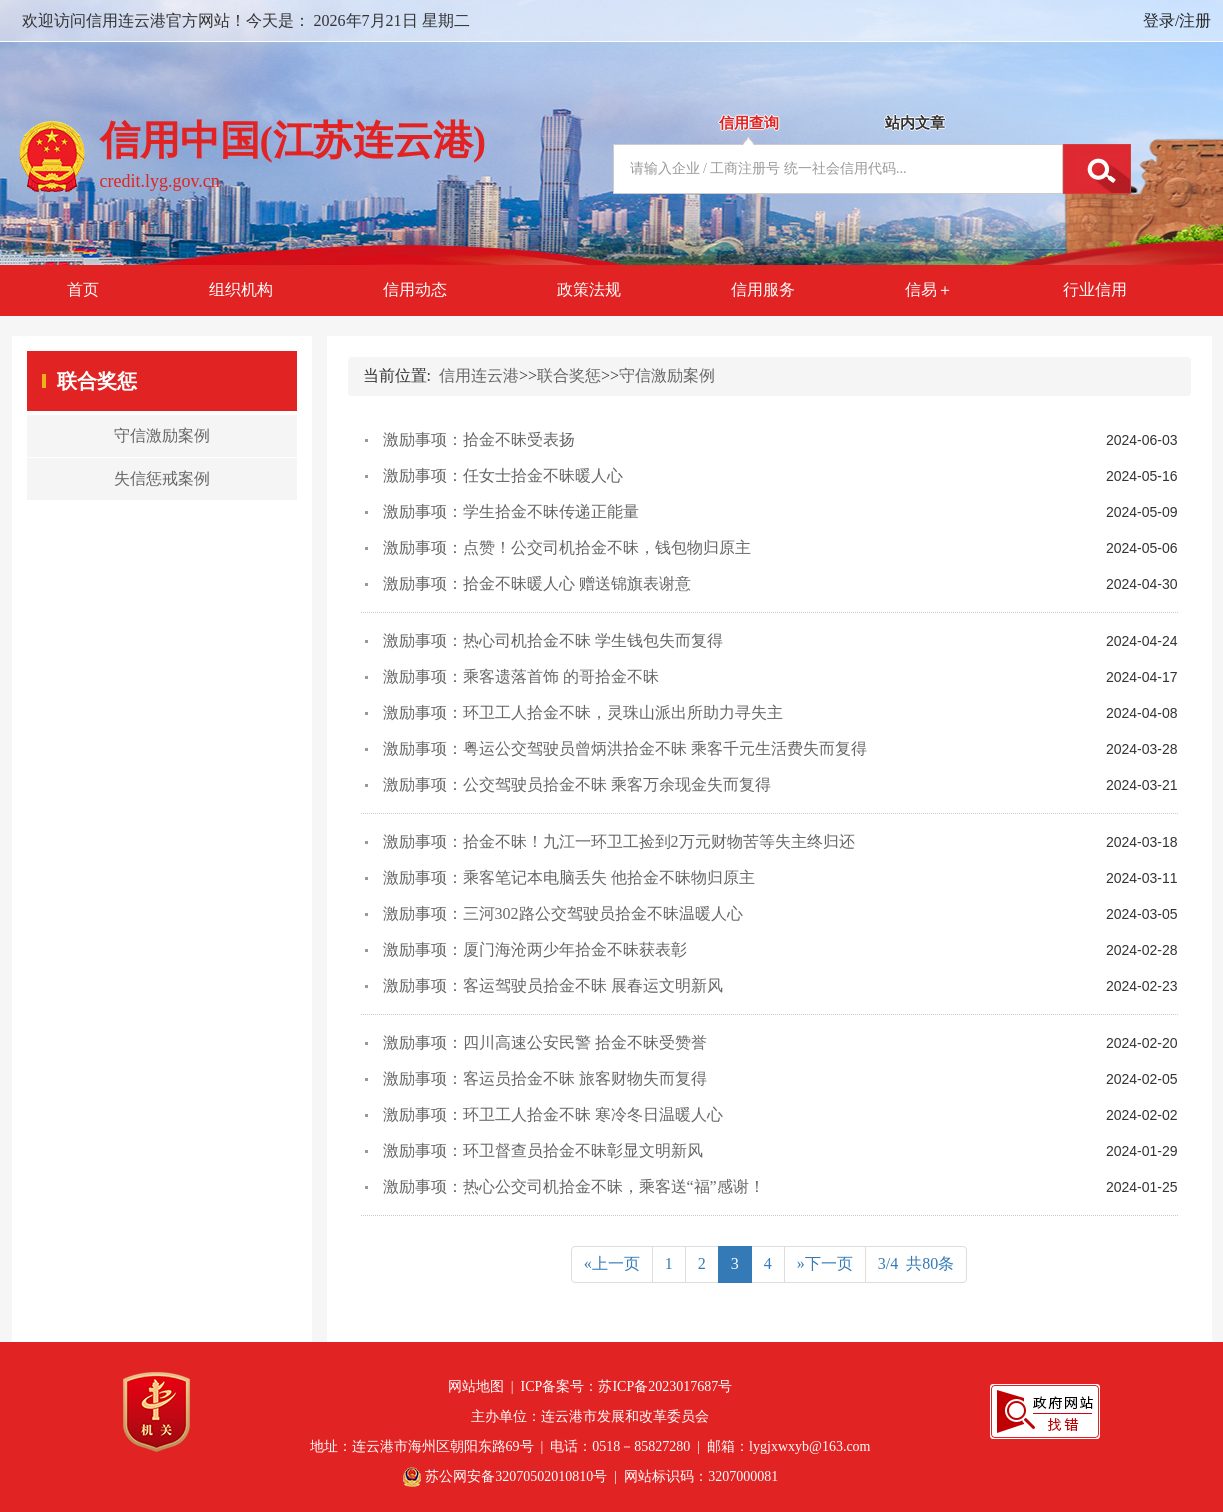  What do you see at coordinates (574, 1186) in the screenshot?
I see `激励事项：热心公交司机拾金不昧，乘客送“福”感谢！` at bounding box center [574, 1186].